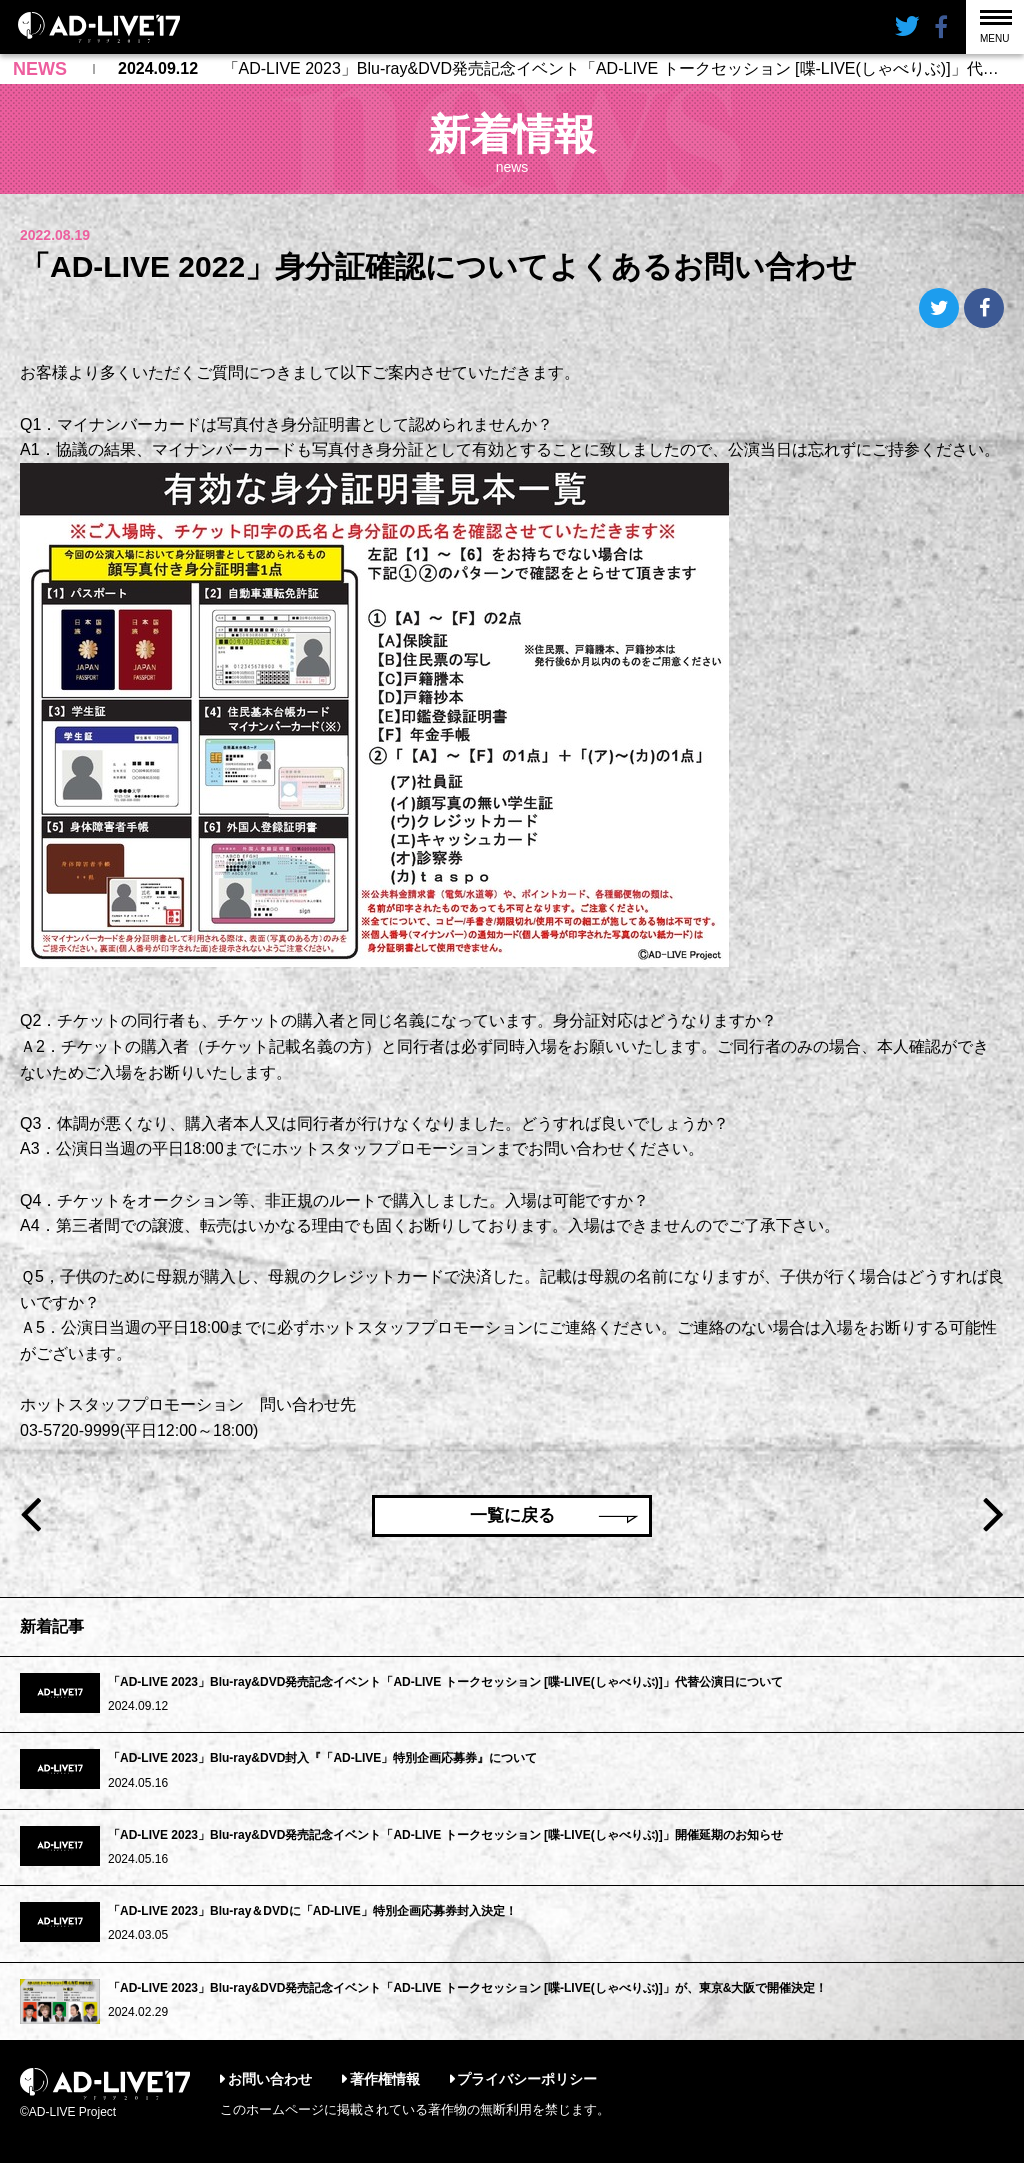  I want to click on 著作権情報, so click(385, 2079).